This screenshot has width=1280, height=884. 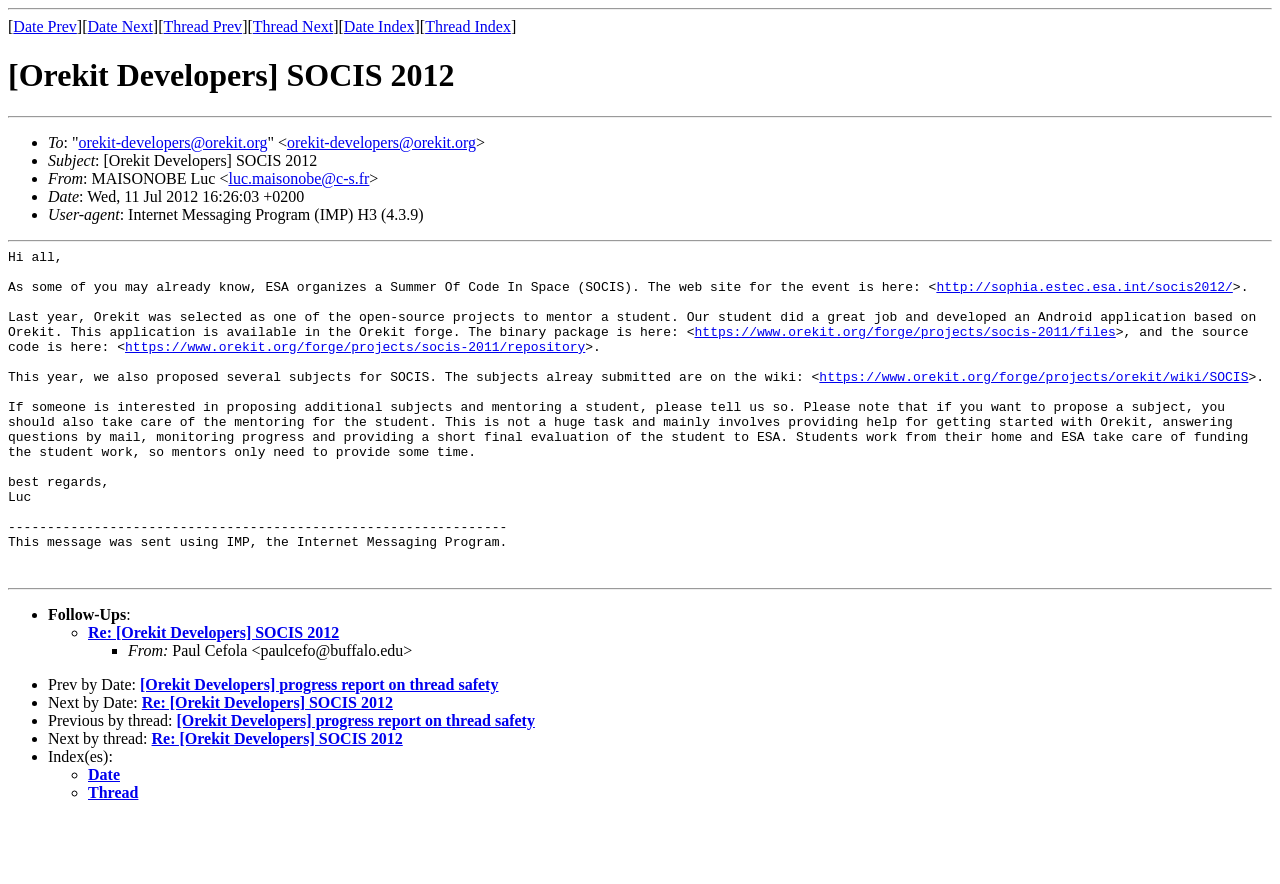 What do you see at coordinates (45, 26) in the screenshot?
I see `Date Prev` at bounding box center [45, 26].